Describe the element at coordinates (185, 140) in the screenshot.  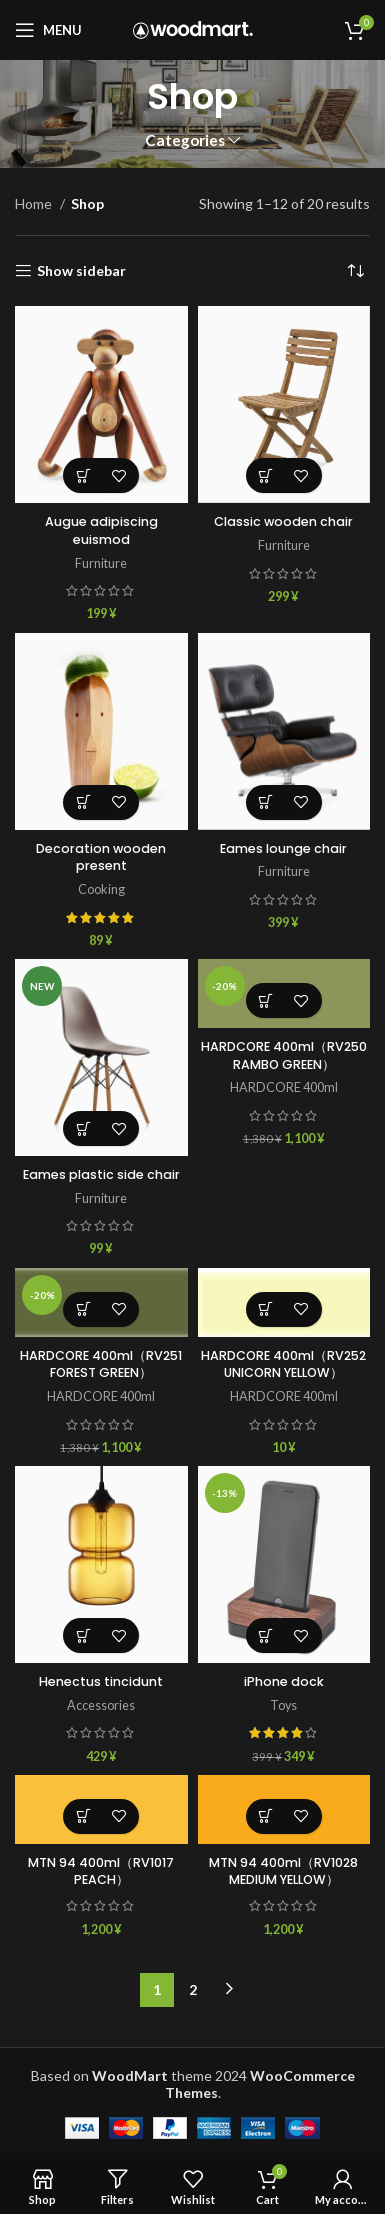
I see `Categories` at that location.